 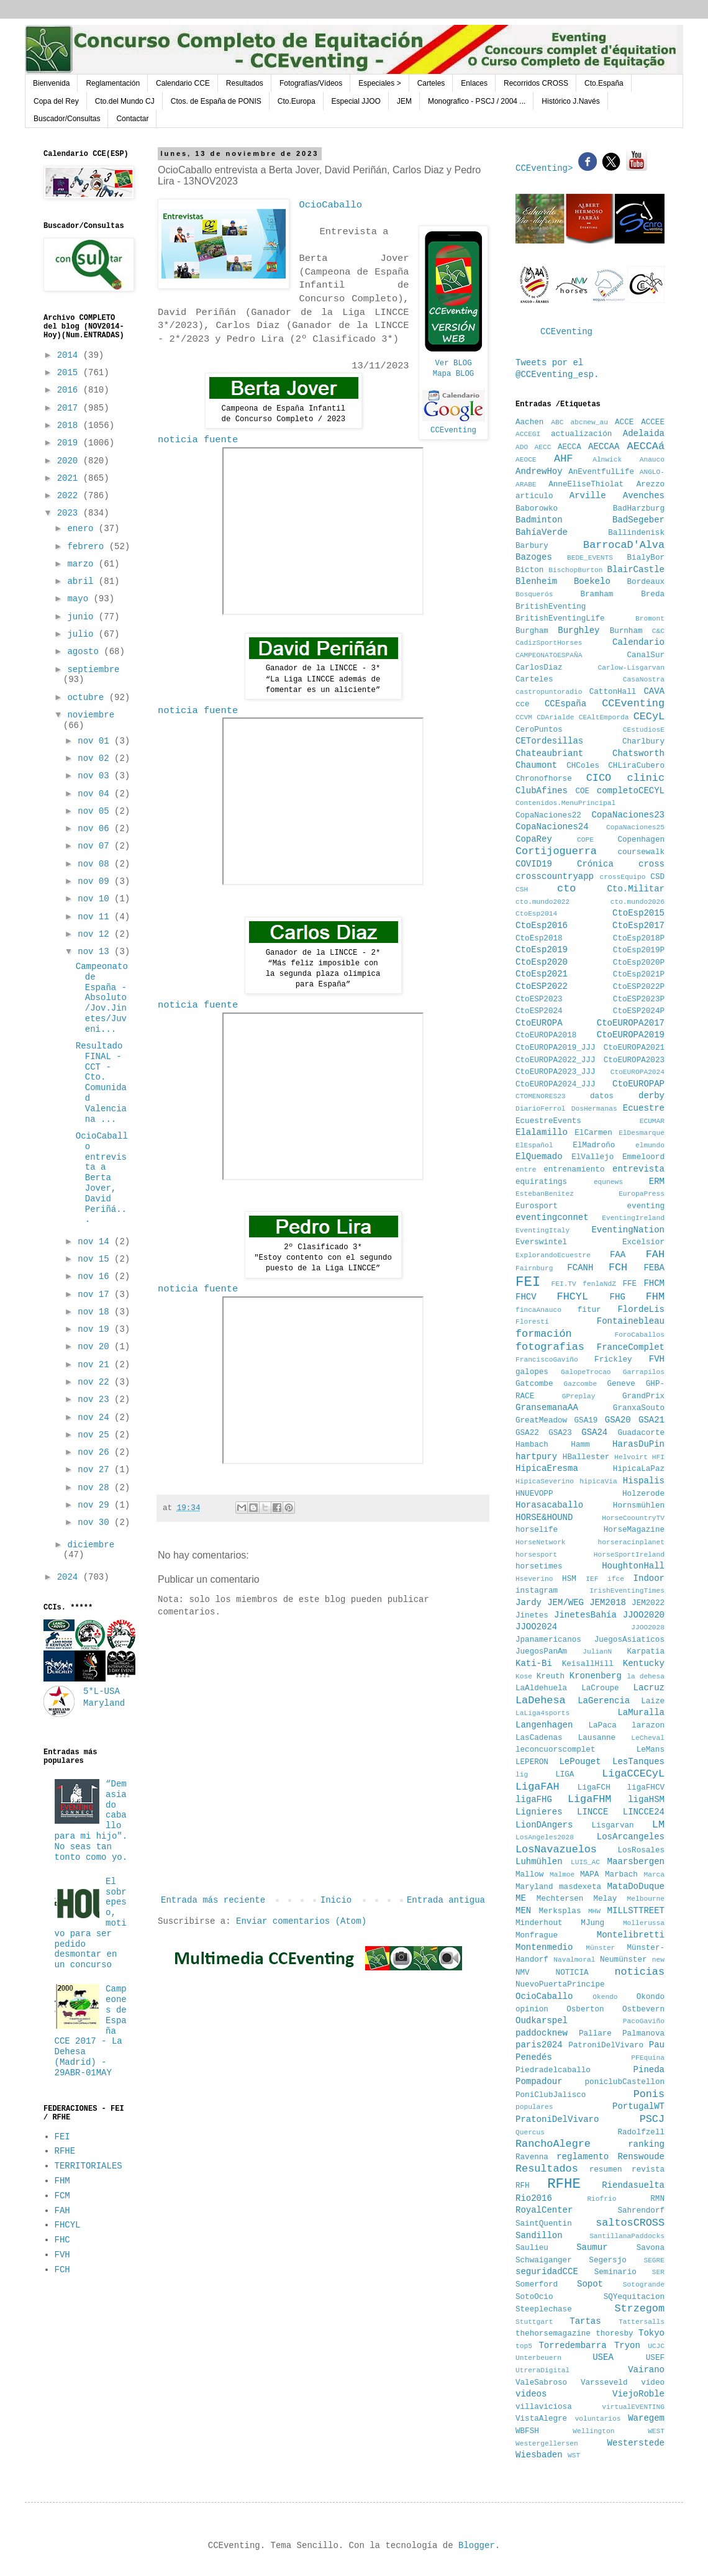 What do you see at coordinates (544, 1517) in the screenshot?
I see `HORSE&HOUND` at bounding box center [544, 1517].